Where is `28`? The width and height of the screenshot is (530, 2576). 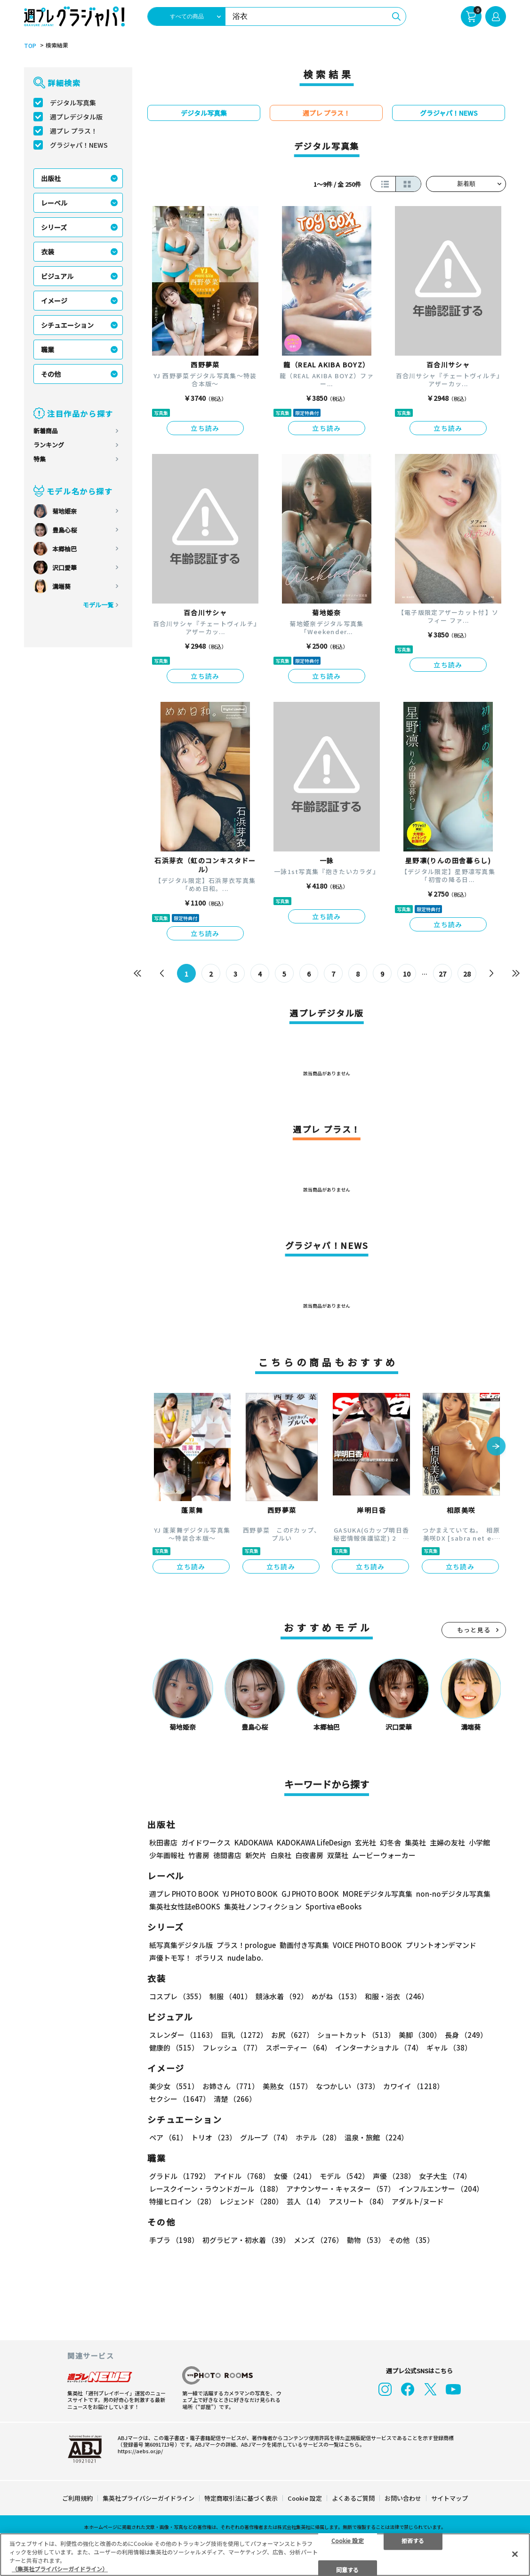 28 is located at coordinates (467, 973).